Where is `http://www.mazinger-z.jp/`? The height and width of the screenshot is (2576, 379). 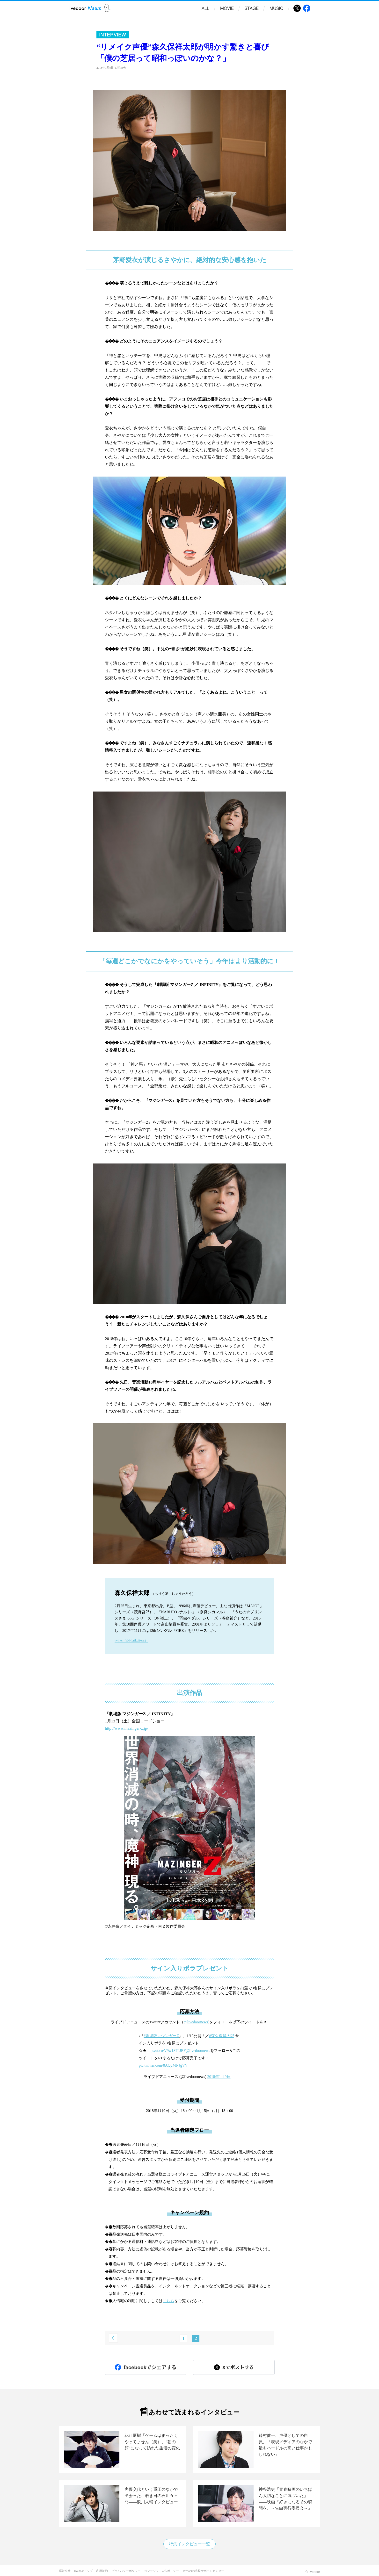
http://www.mazinger-z.jp/ is located at coordinates (126, 1728).